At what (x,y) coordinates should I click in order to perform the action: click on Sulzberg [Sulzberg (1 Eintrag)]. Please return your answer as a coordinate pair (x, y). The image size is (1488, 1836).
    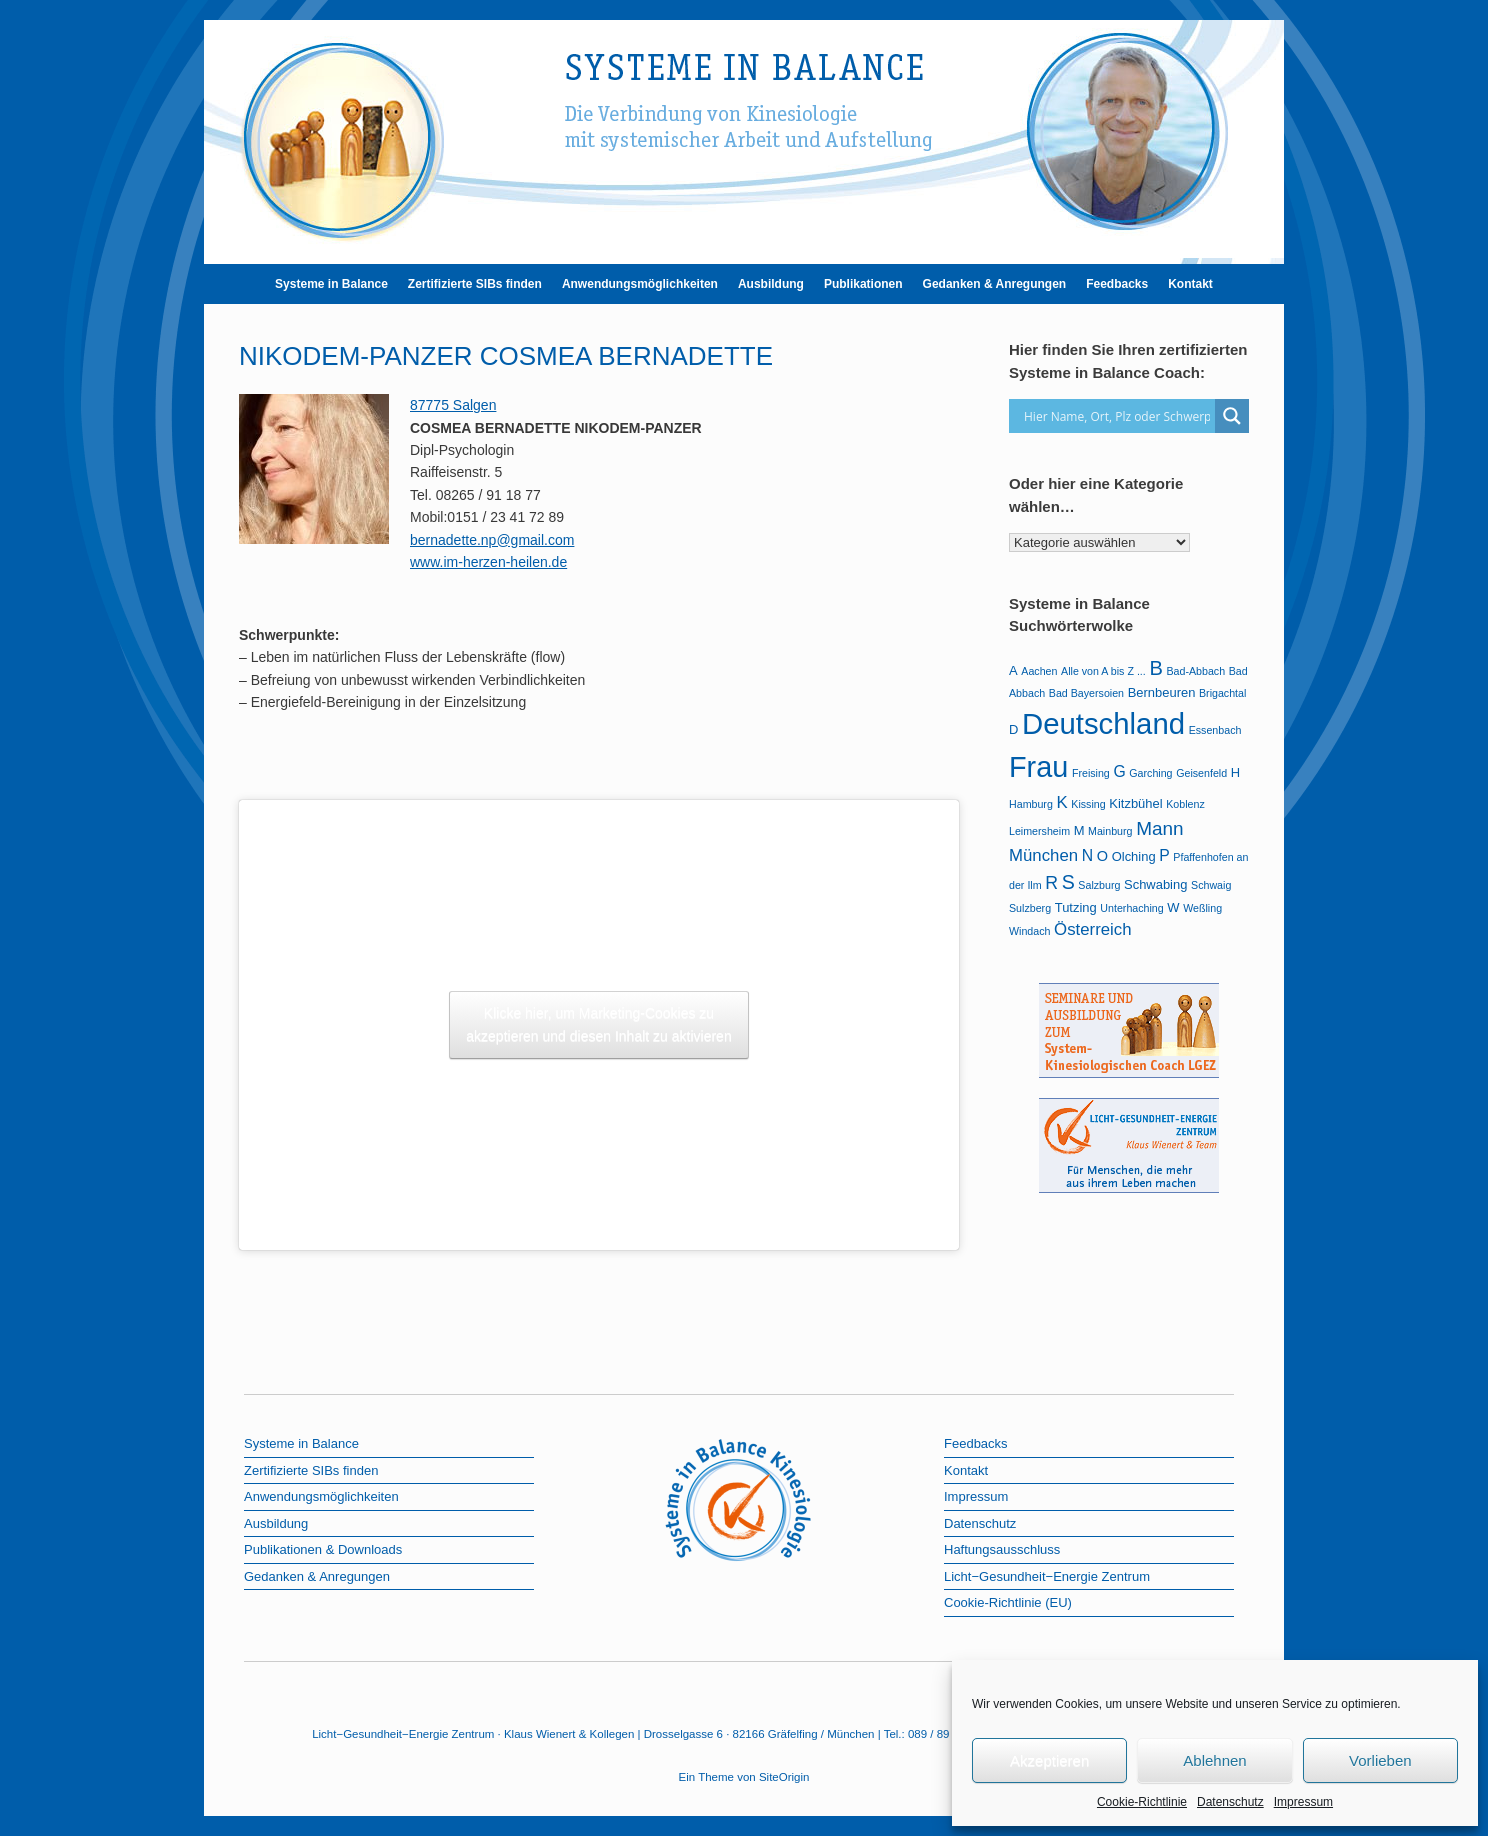
    Looking at the image, I should click on (1030, 908).